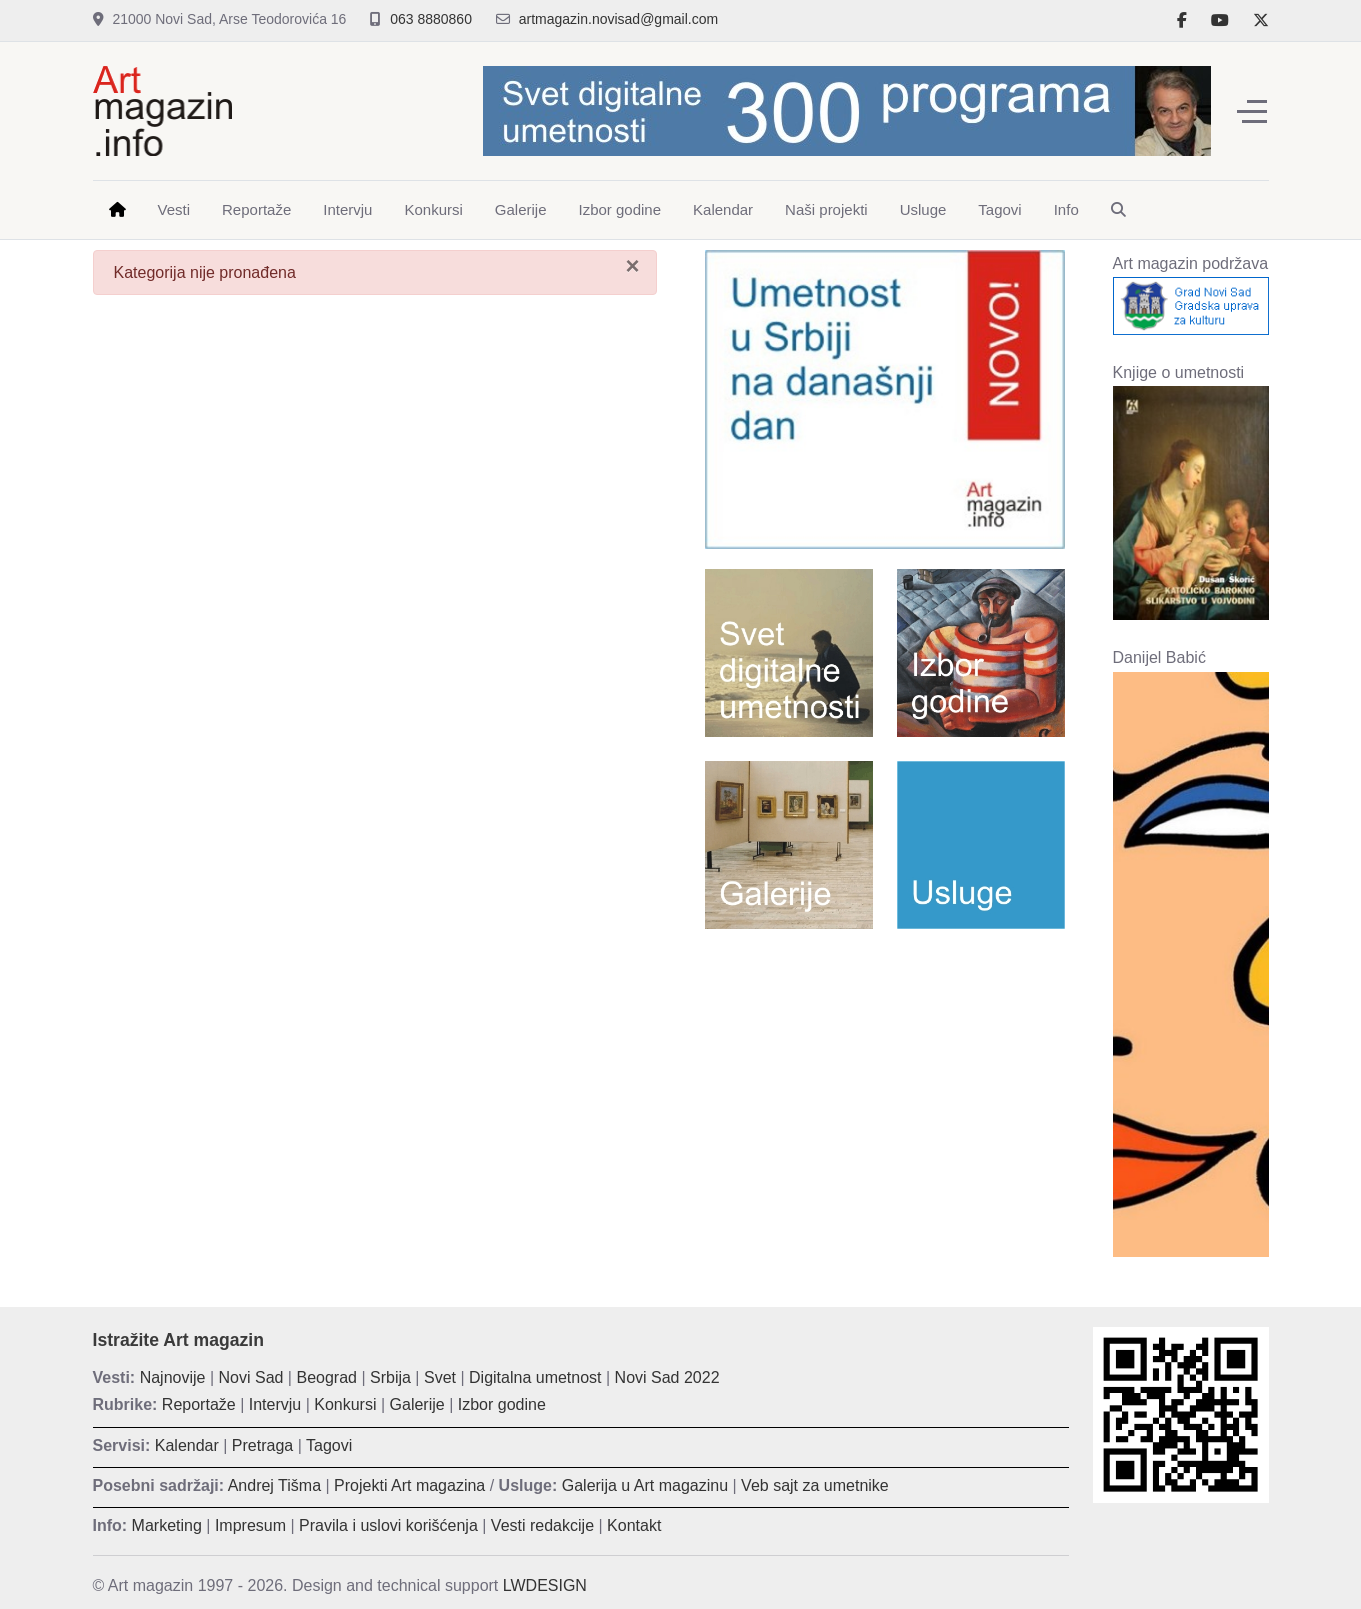  What do you see at coordinates (345, 1404) in the screenshot?
I see `Konkursi` at bounding box center [345, 1404].